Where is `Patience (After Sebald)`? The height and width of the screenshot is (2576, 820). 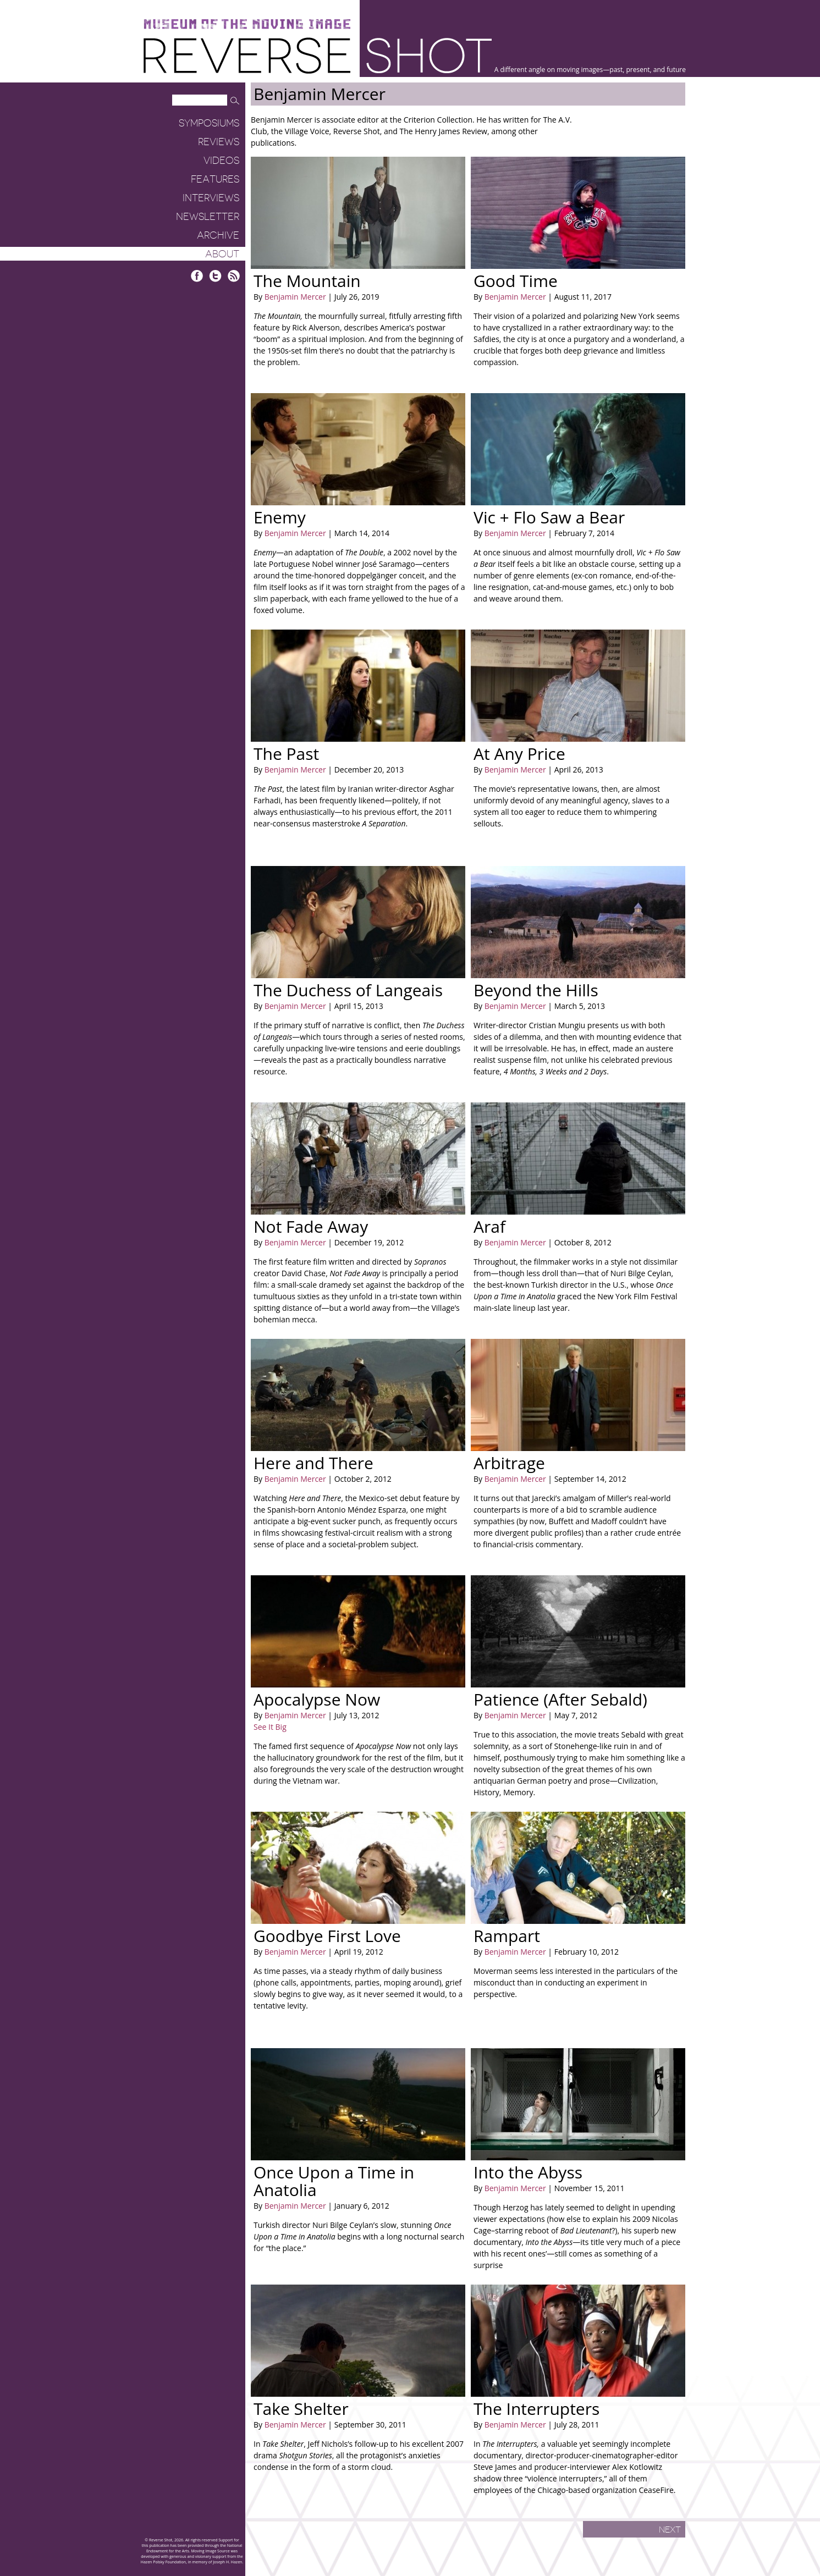 Patience (After Sebald) is located at coordinates (560, 1699).